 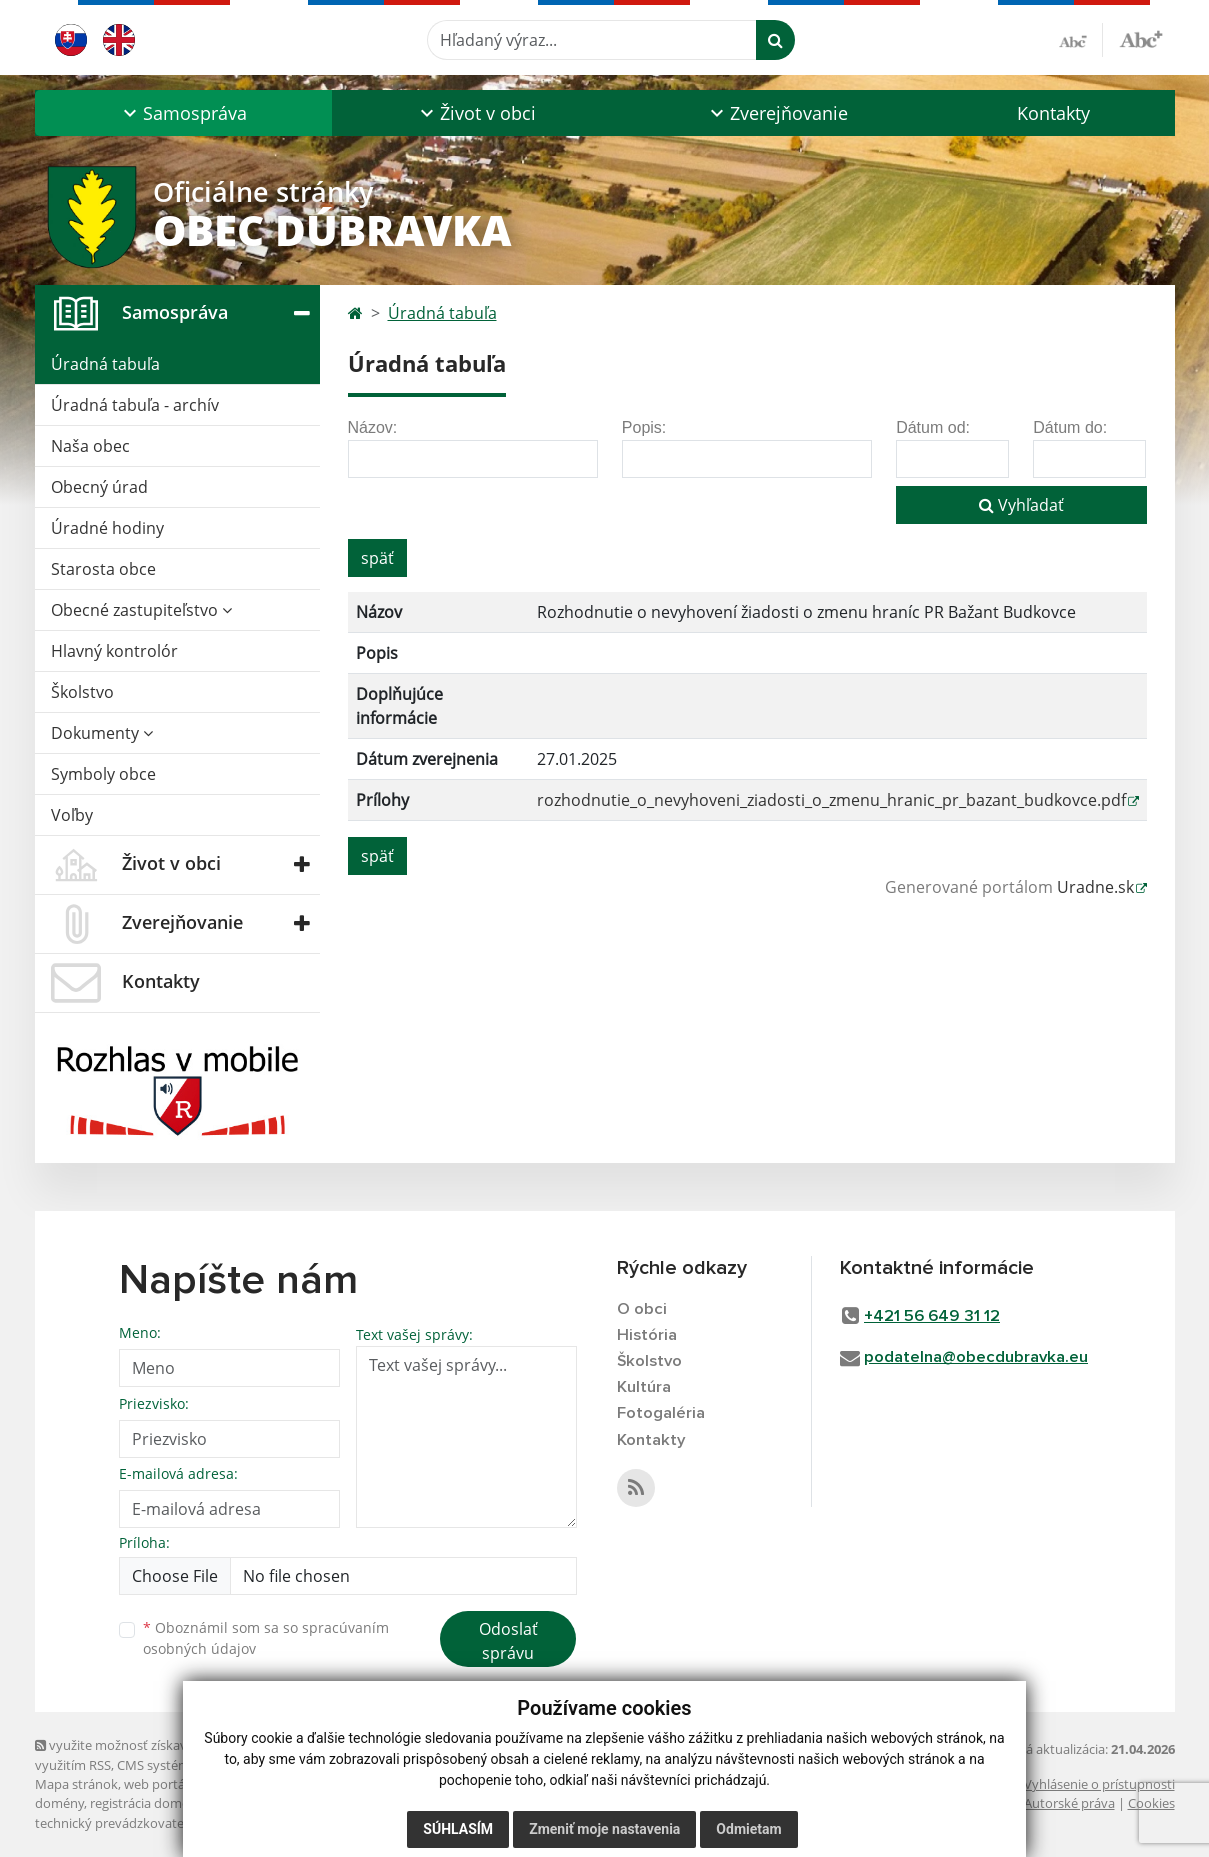 What do you see at coordinates (82, 692) in the screenshot?
I see `Školstvo` at bounding box center [82, 692].